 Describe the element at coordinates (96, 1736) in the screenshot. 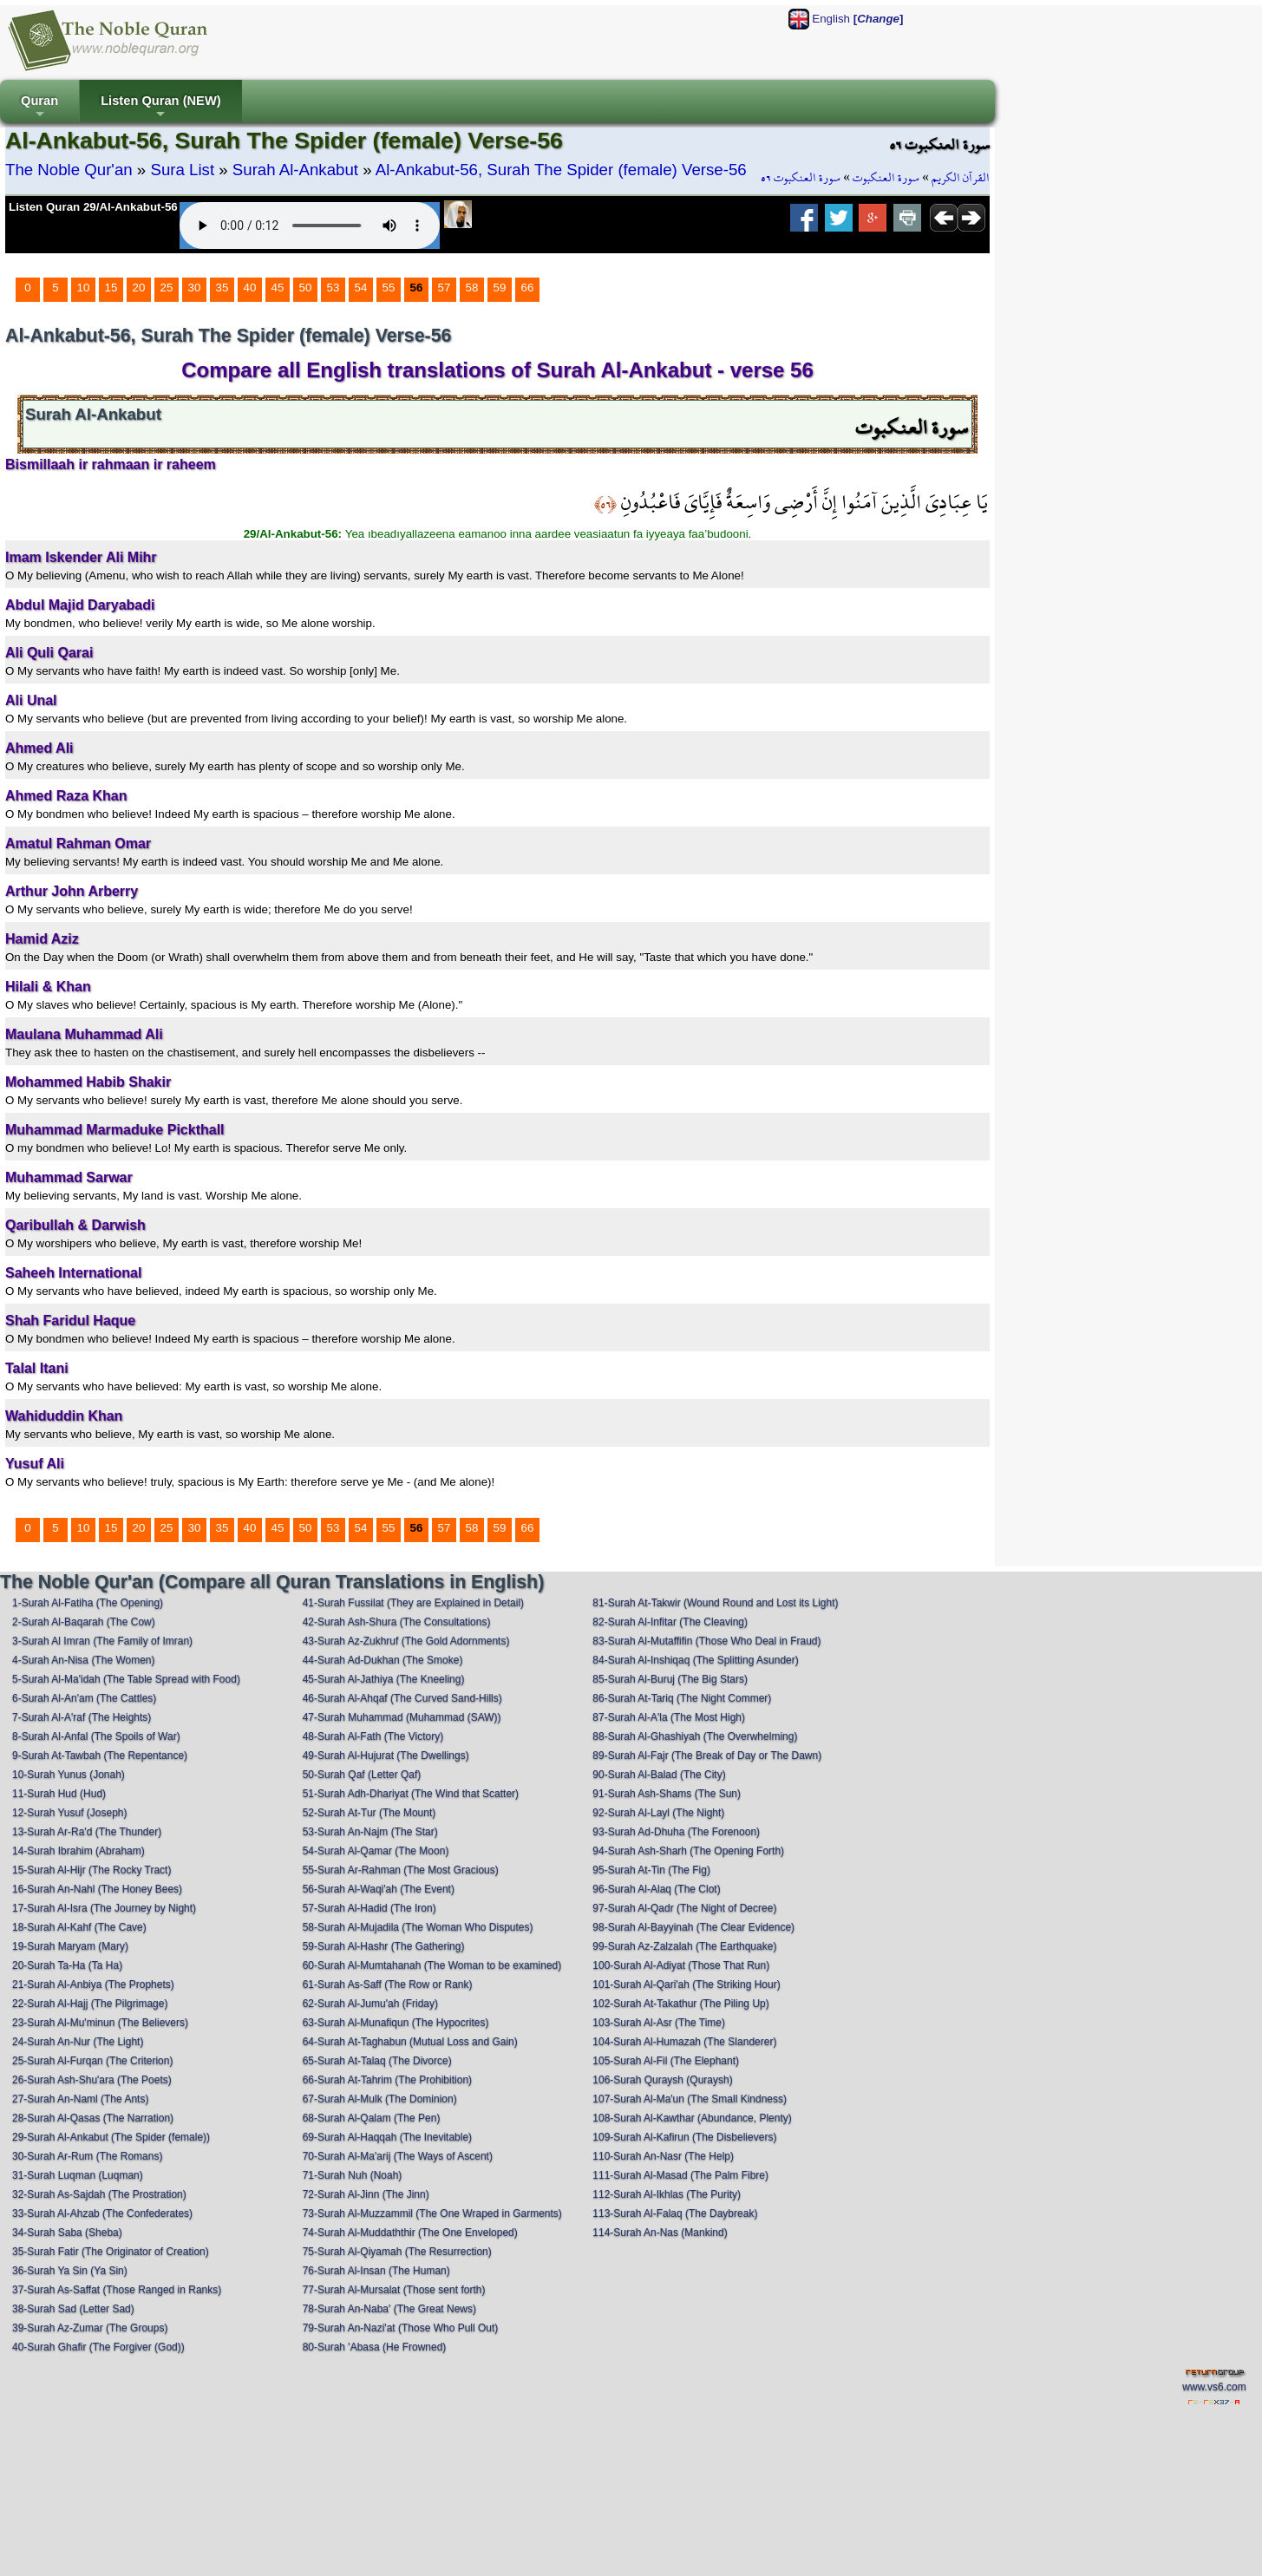

I see `8-Surah Al-Anfal (The Spoils of War)` at that location.